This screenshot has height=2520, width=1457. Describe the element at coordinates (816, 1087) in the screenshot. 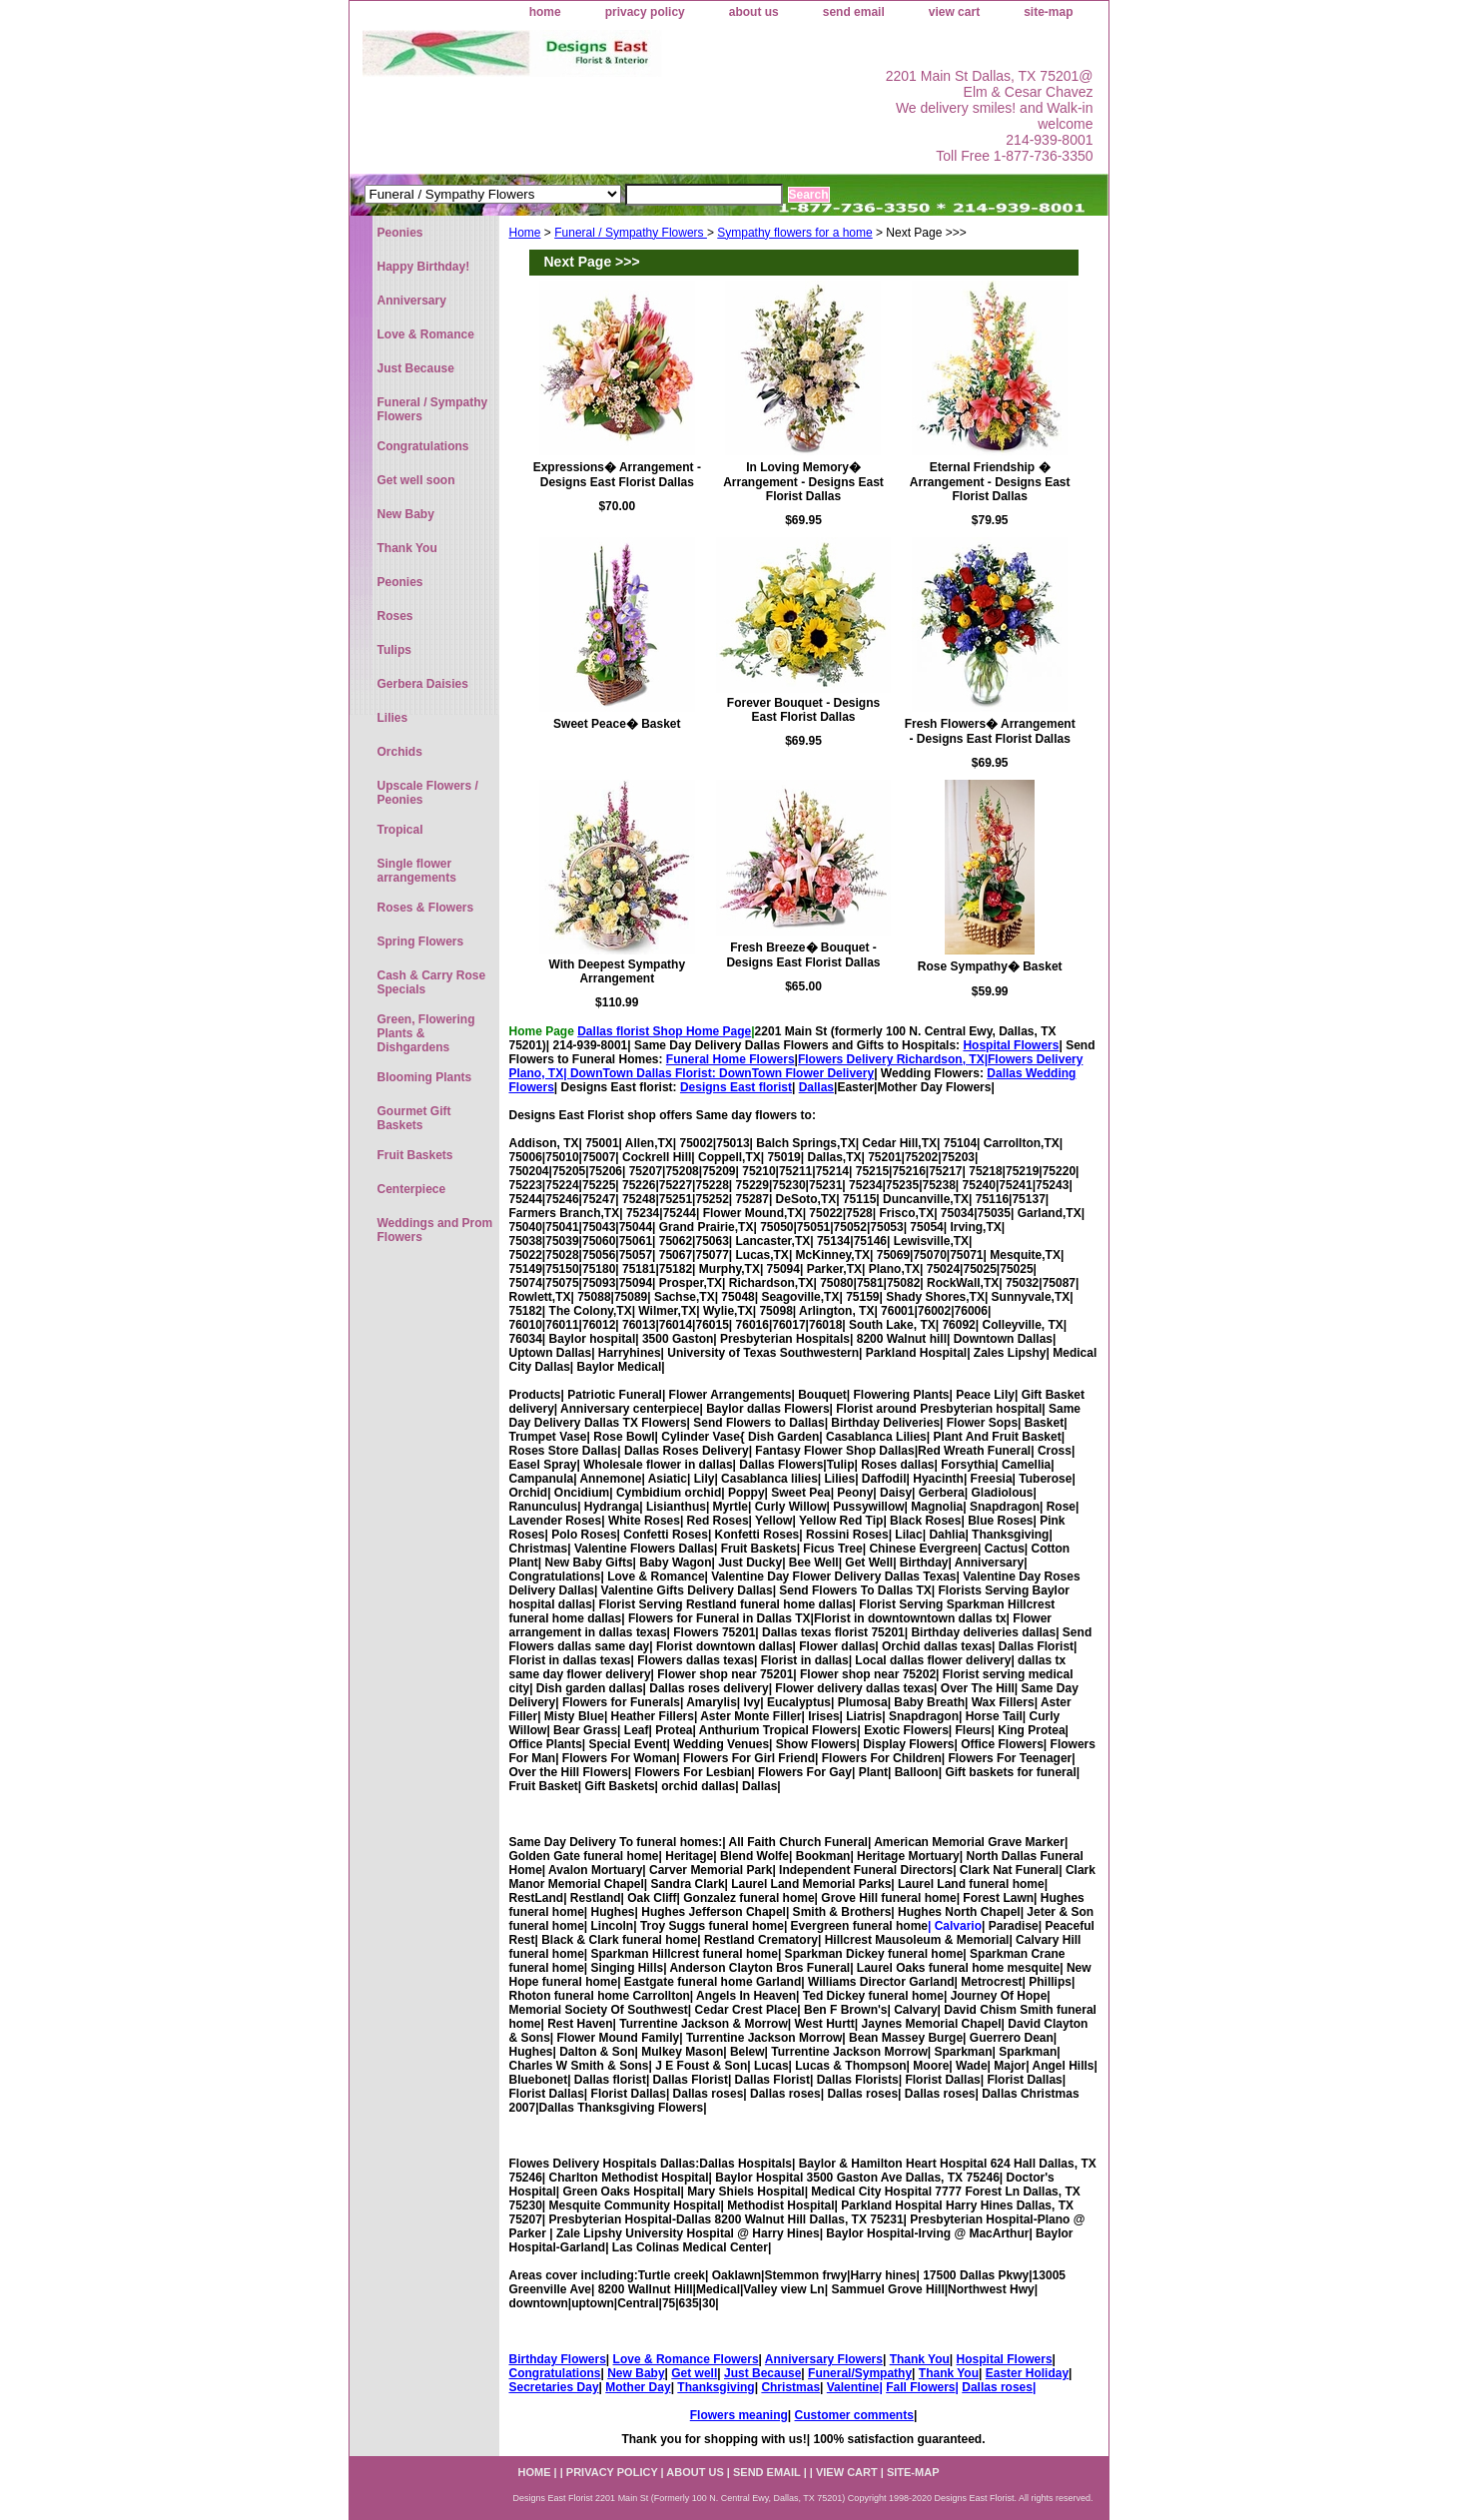

I see `Dallas` at that location.